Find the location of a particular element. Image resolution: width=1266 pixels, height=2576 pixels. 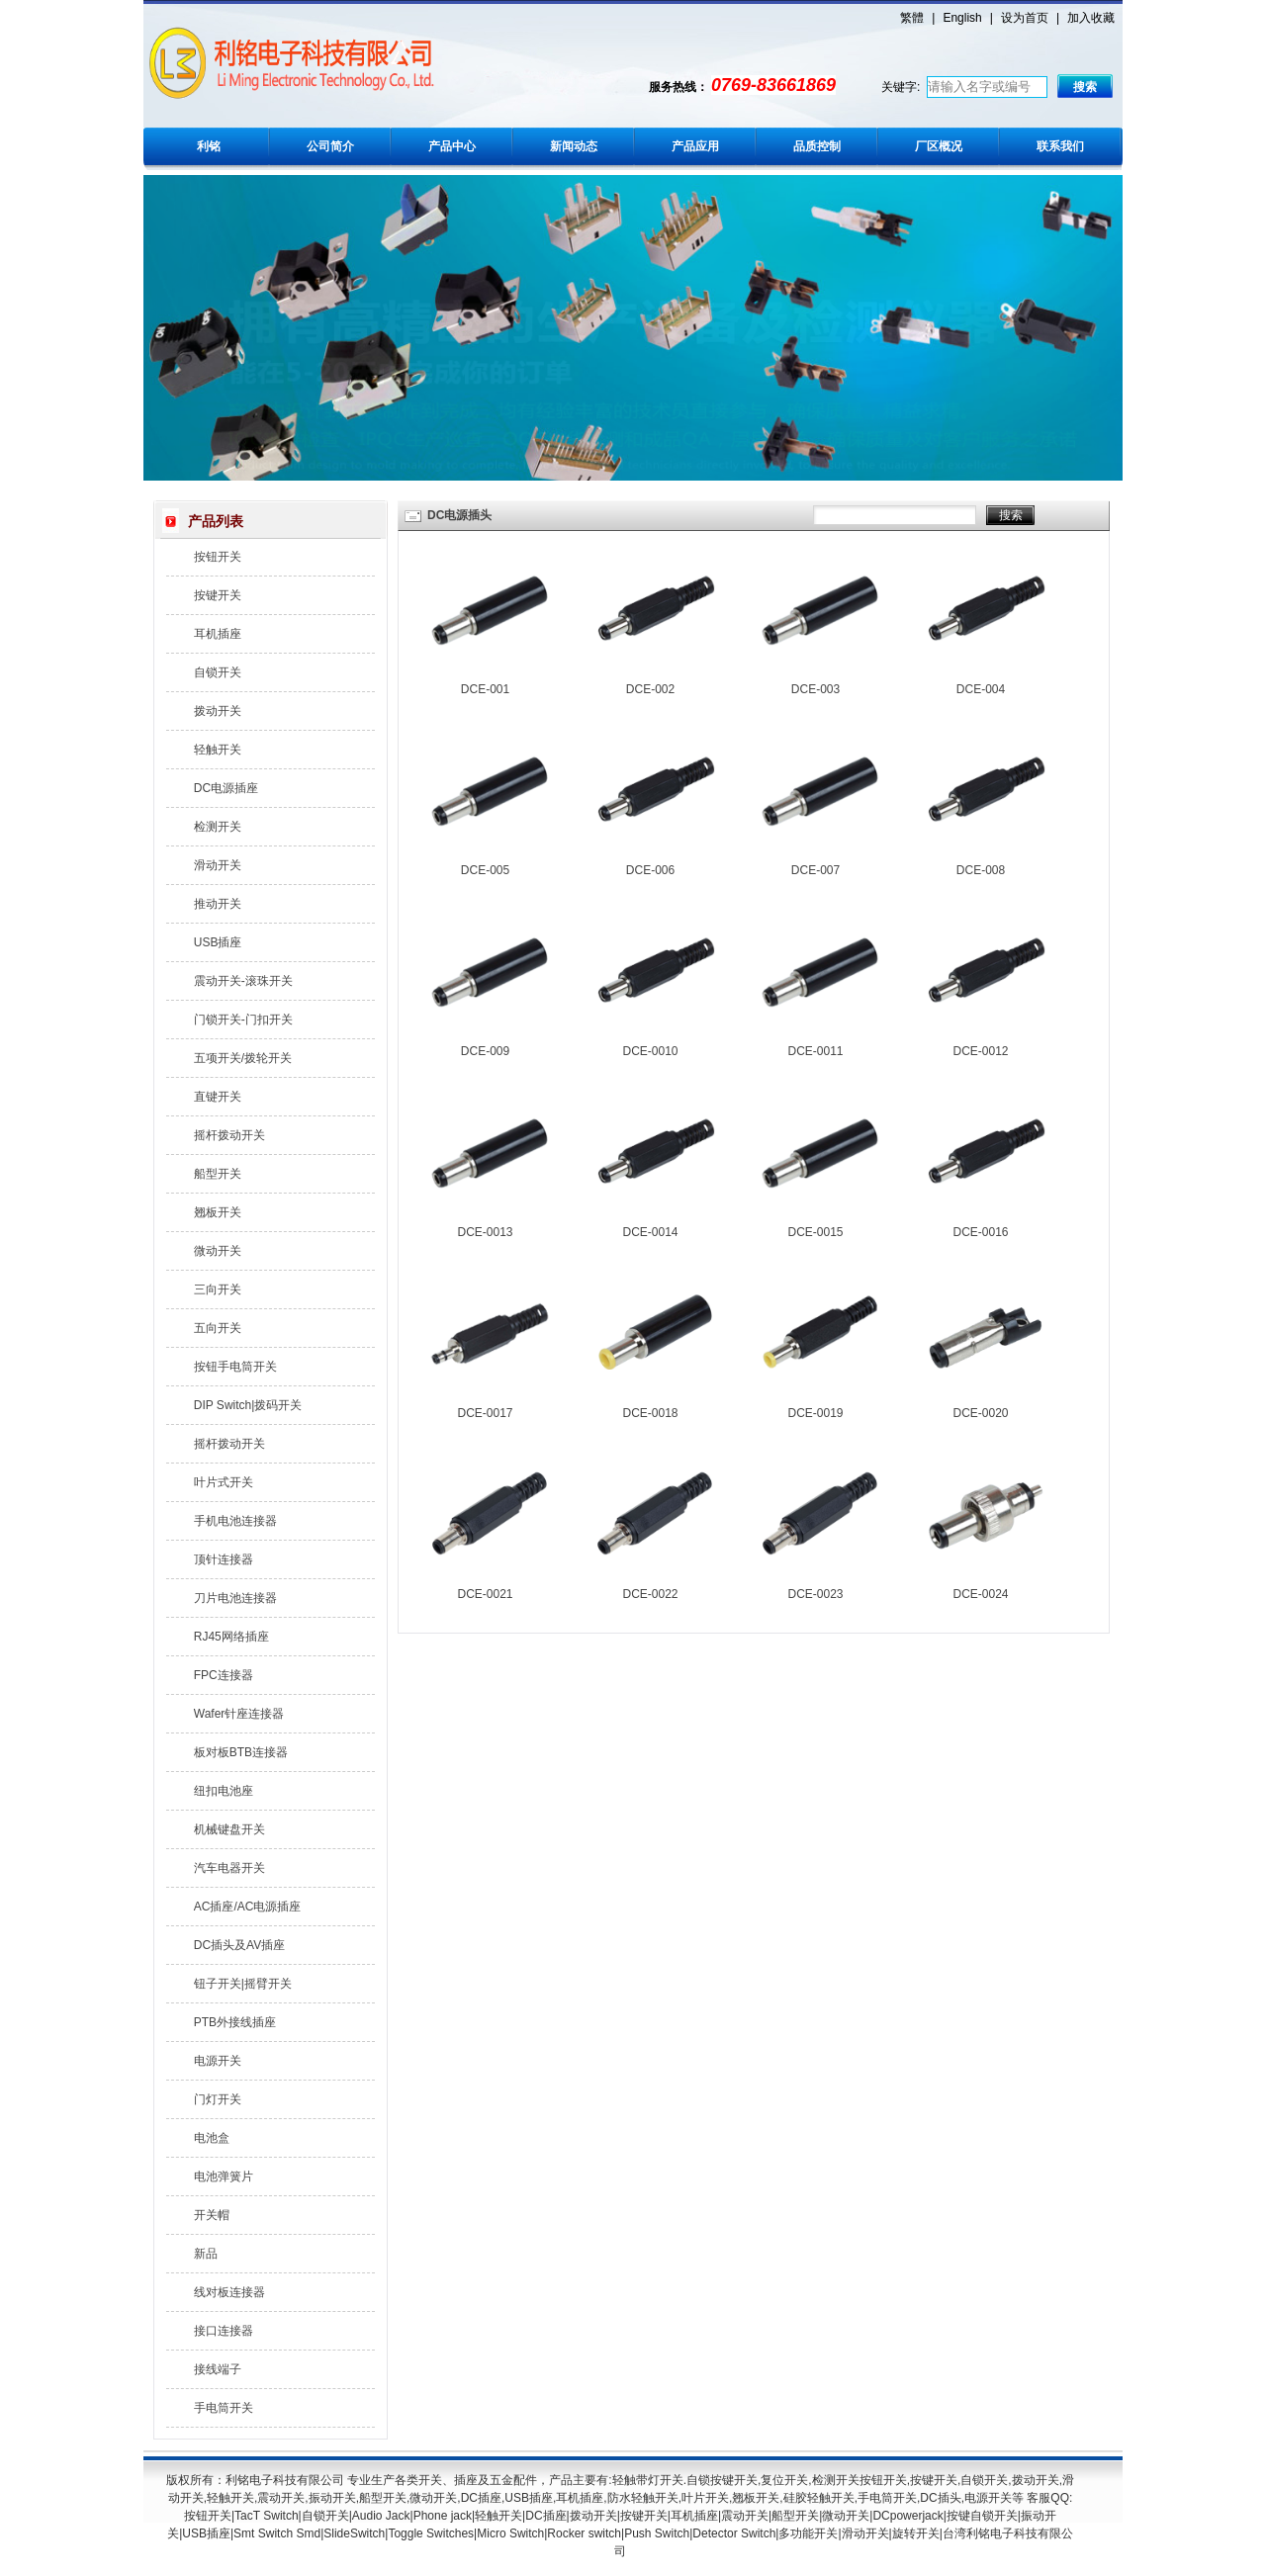

AC插座/AC电源插座 is located at coordinates (248, 1906).